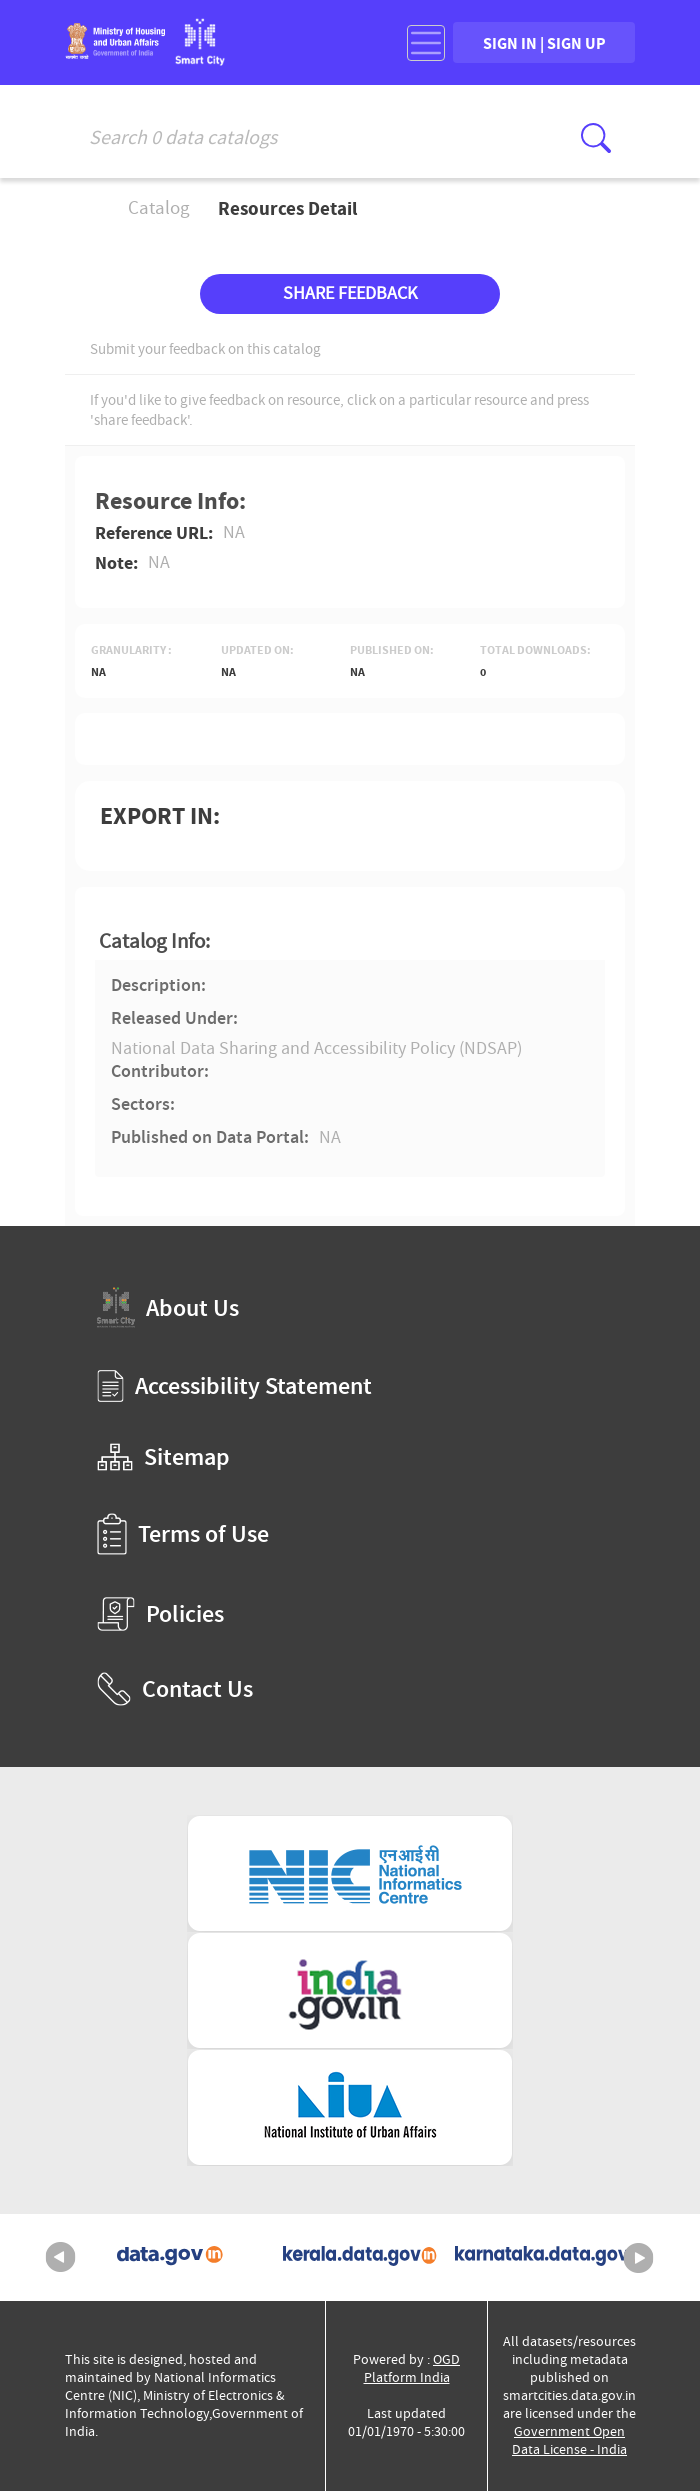 This screenshot has width=700, height=2491. Describe the element at coordinates (350, 293) in the screenshot. I see `SHARE FEEDBACK` at that location.